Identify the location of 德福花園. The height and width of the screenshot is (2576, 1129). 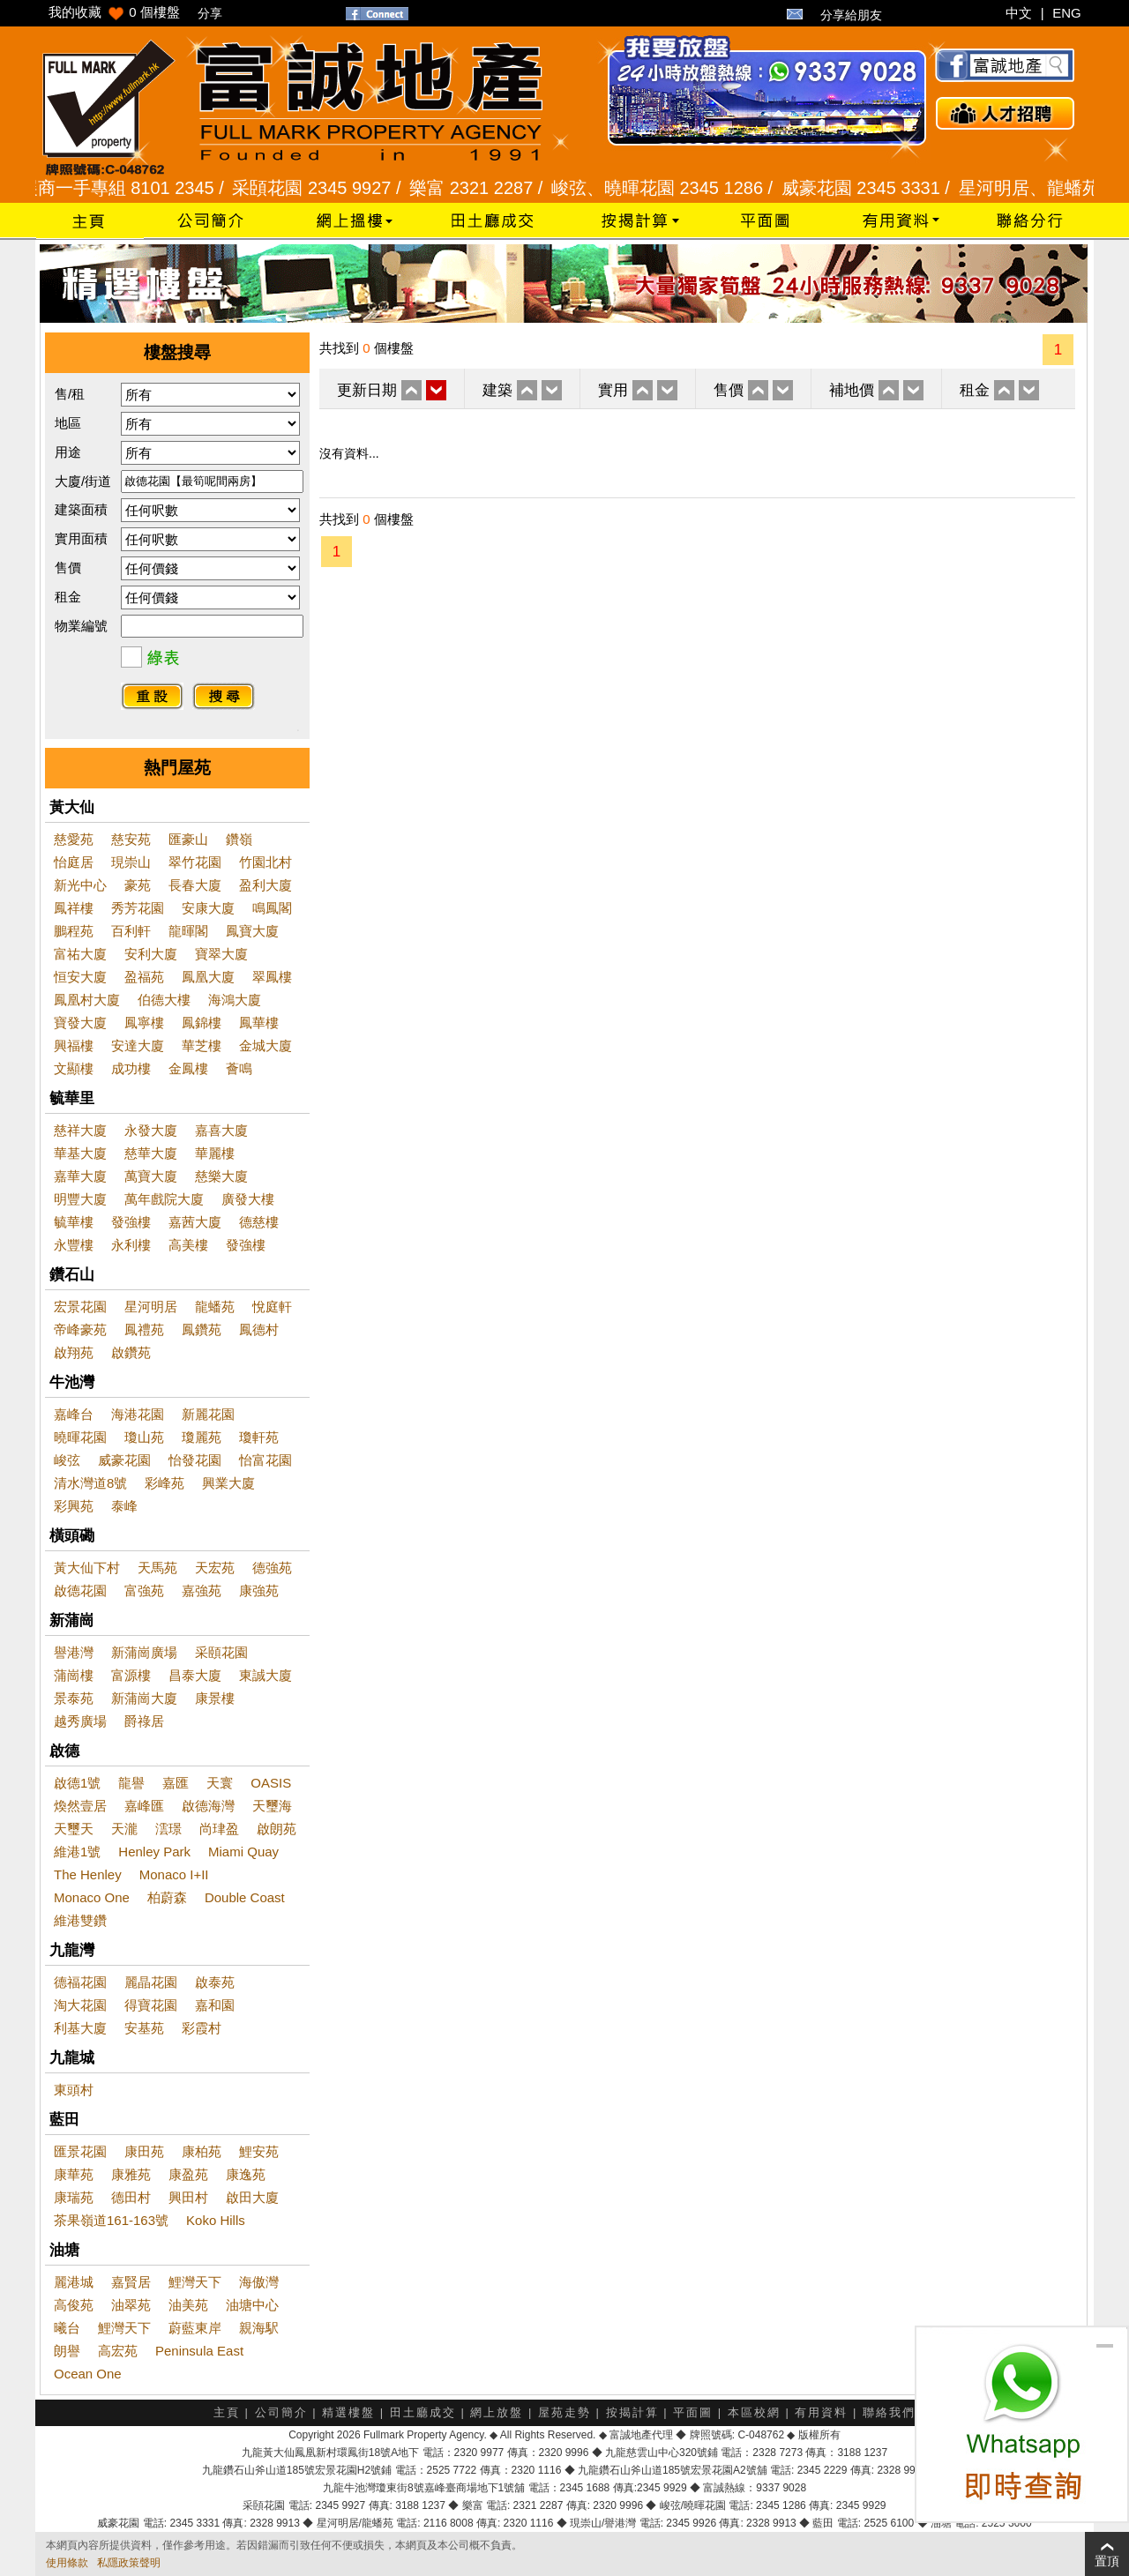
(80, 1982).